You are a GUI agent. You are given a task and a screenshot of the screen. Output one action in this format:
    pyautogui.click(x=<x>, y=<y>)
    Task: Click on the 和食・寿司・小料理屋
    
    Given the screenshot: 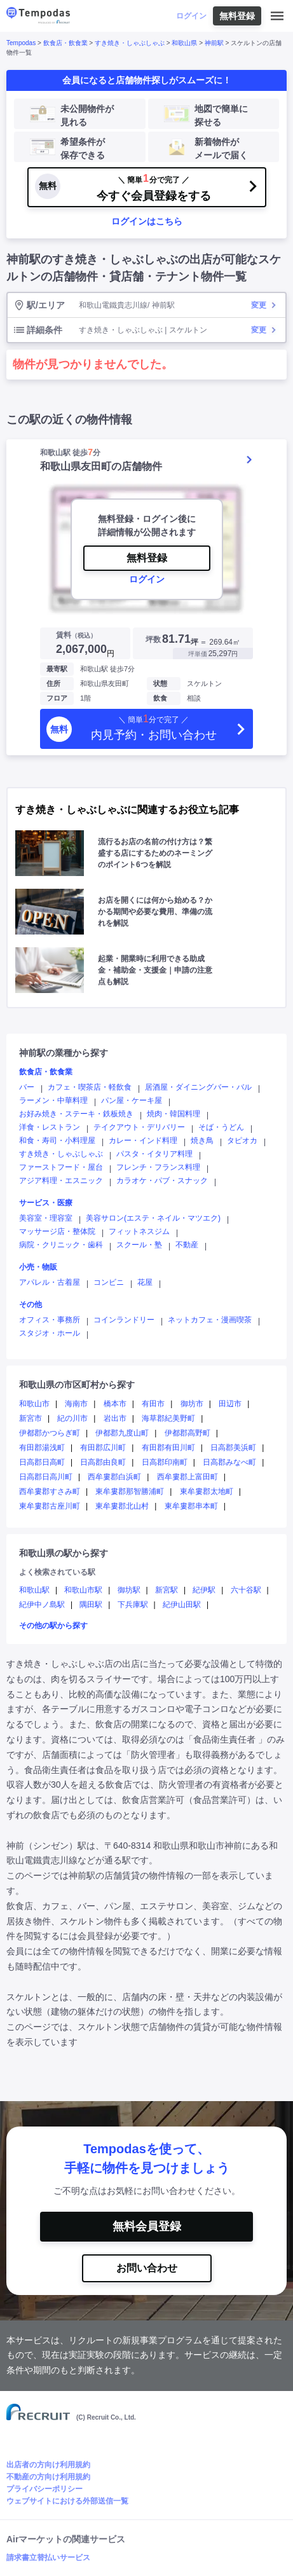 What is the action you would take?
    pyautogui.click(x=57, y=1140)
    